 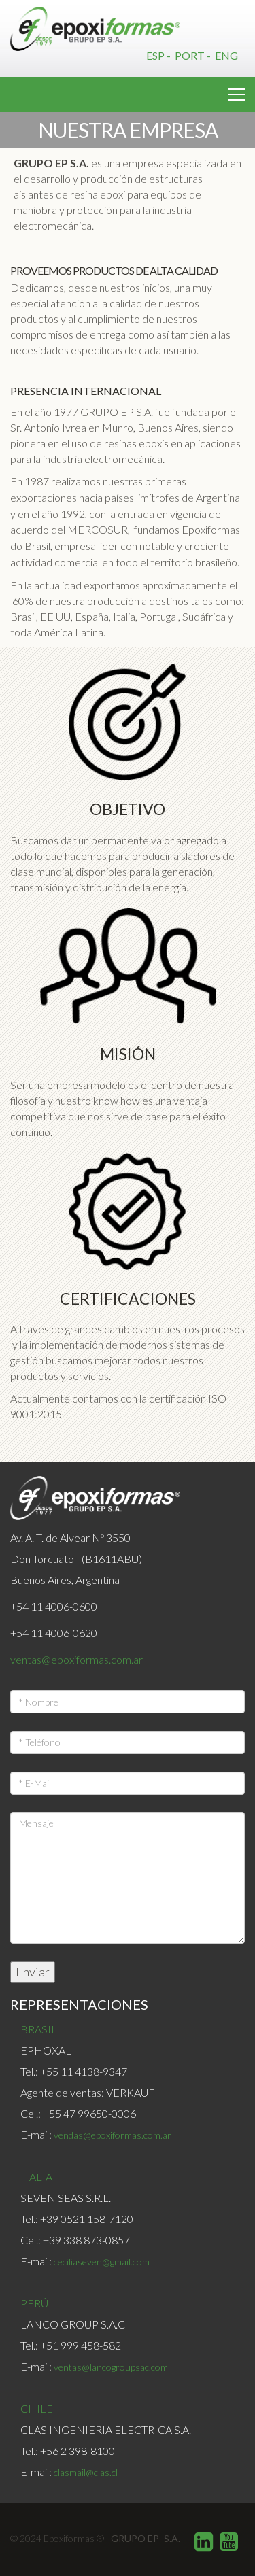 I want to click on ITALIA, so click(x=36, y=2176).